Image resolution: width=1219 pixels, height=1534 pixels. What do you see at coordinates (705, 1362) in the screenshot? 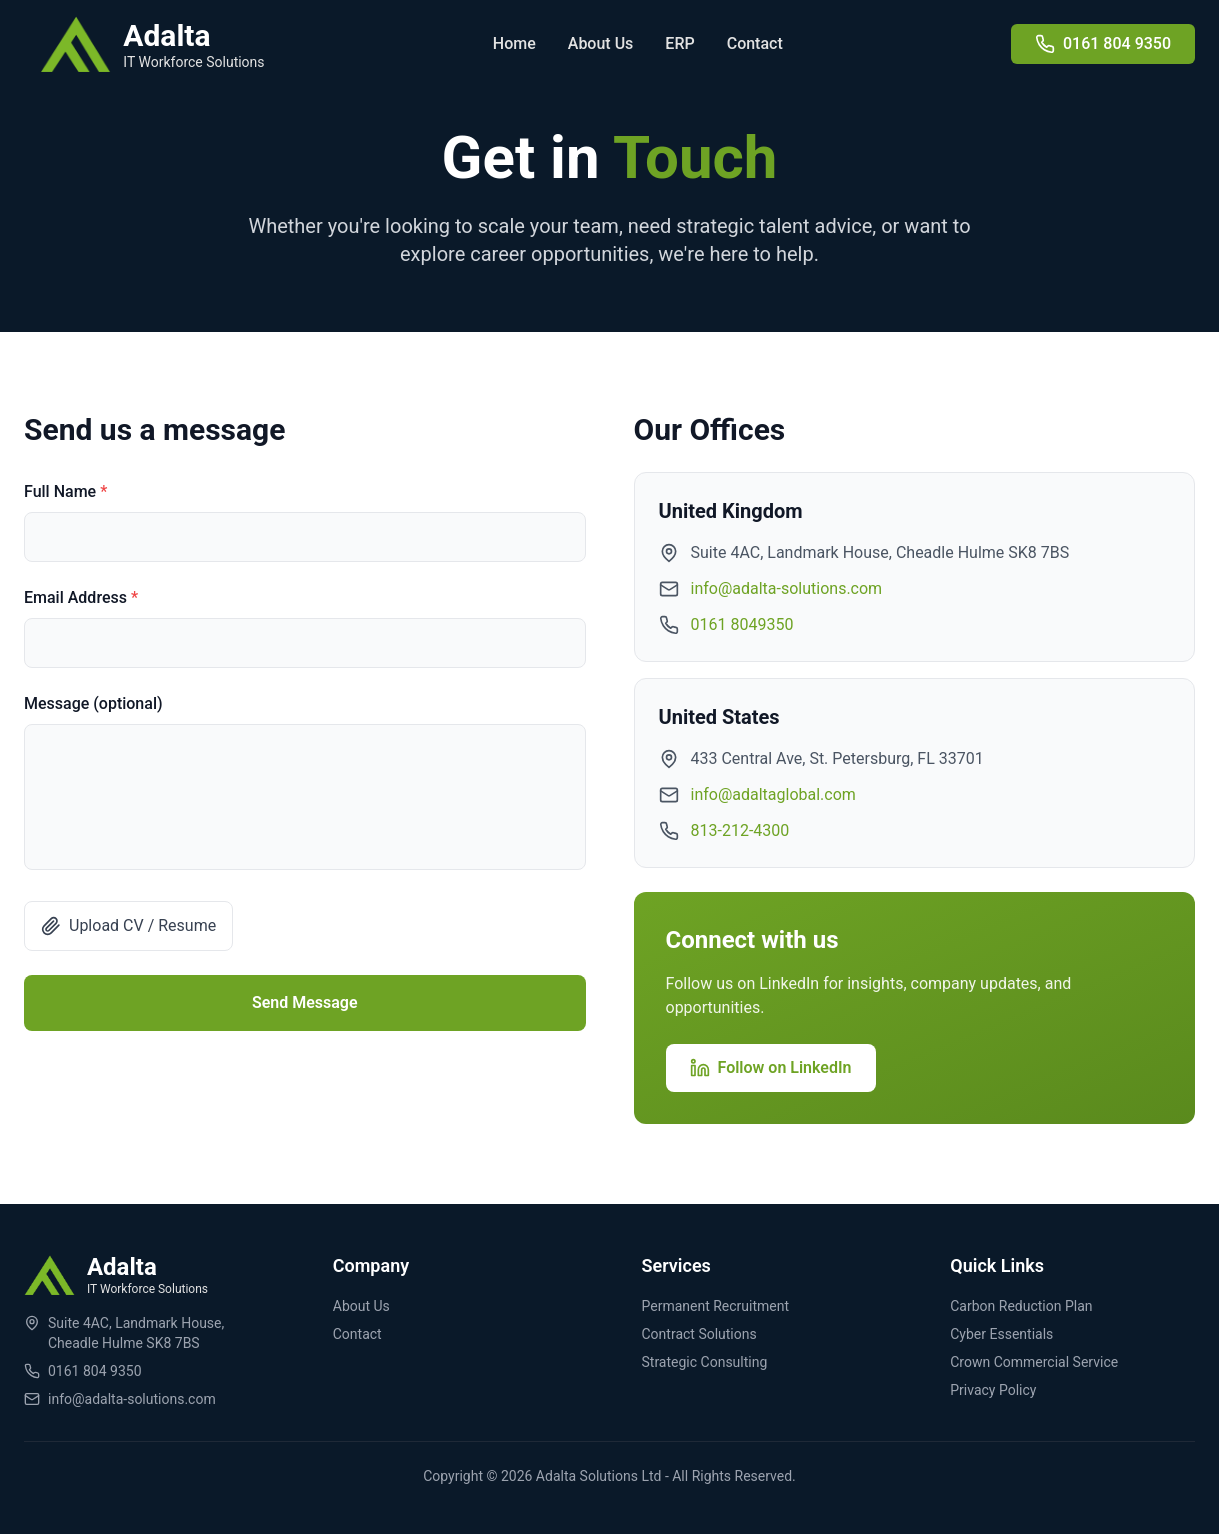
I see `Strategic Consulting` at bounding box center [705, 1362].